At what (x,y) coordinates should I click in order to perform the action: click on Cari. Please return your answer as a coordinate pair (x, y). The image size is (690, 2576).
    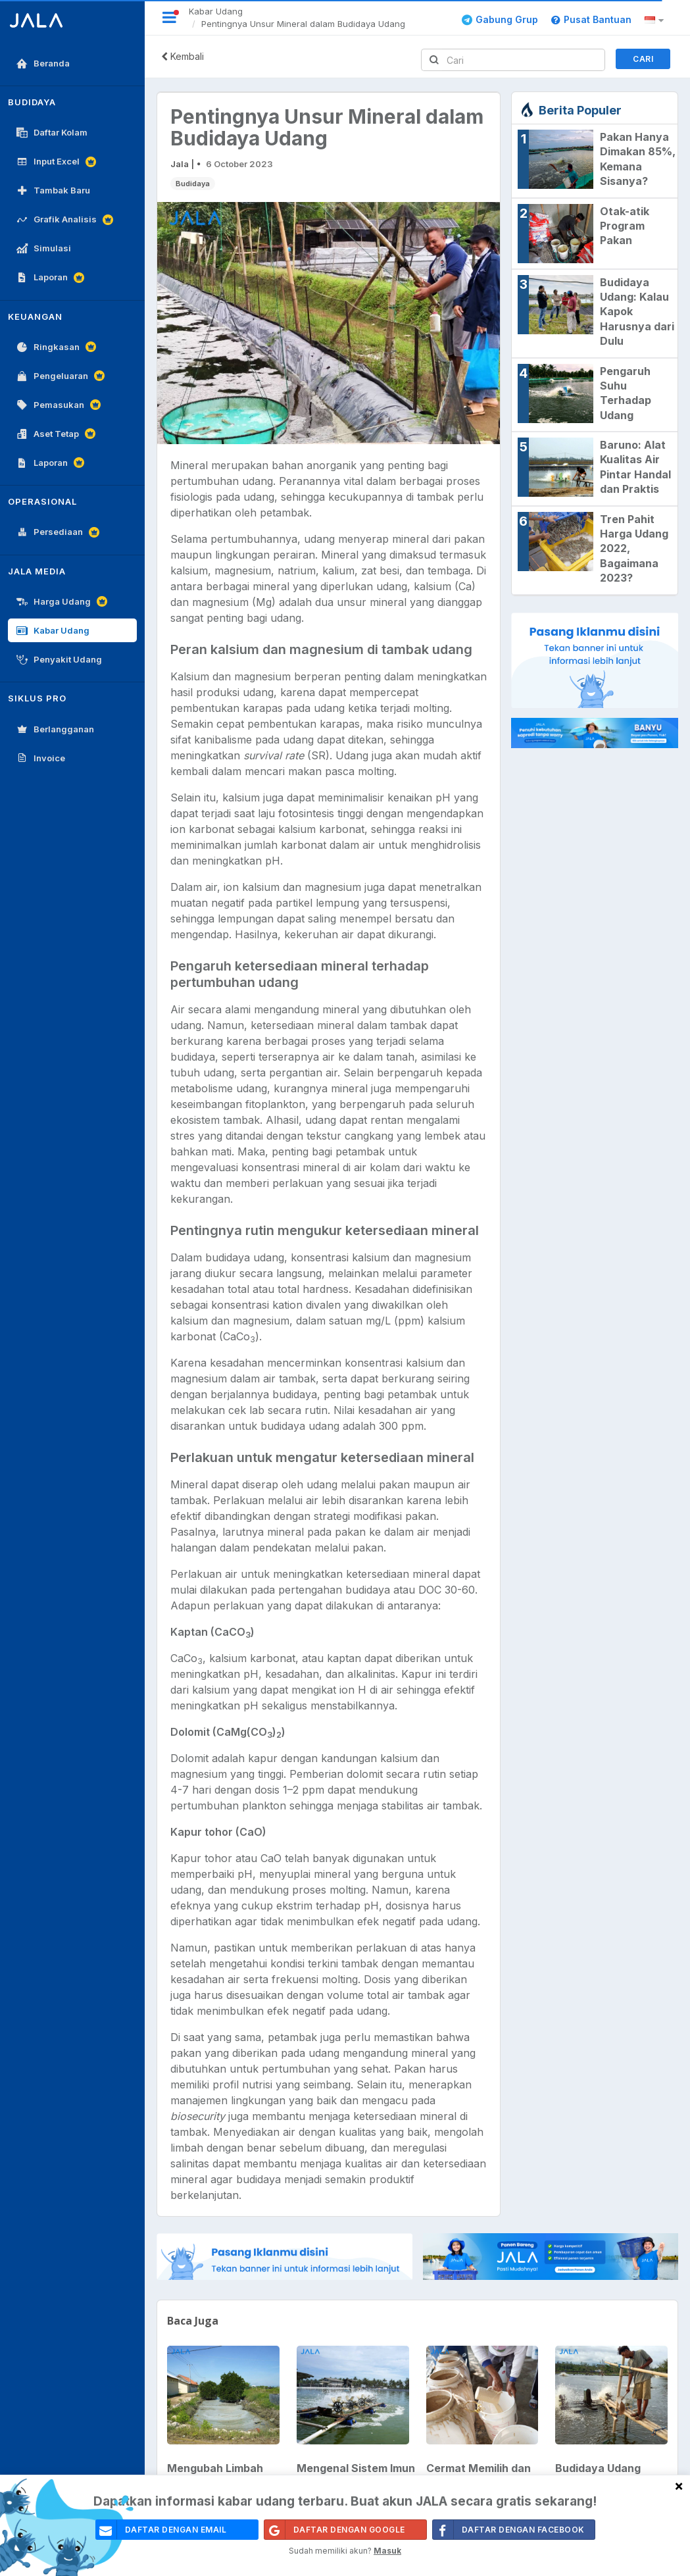
    Looking at the image, I should click on (643, 59).